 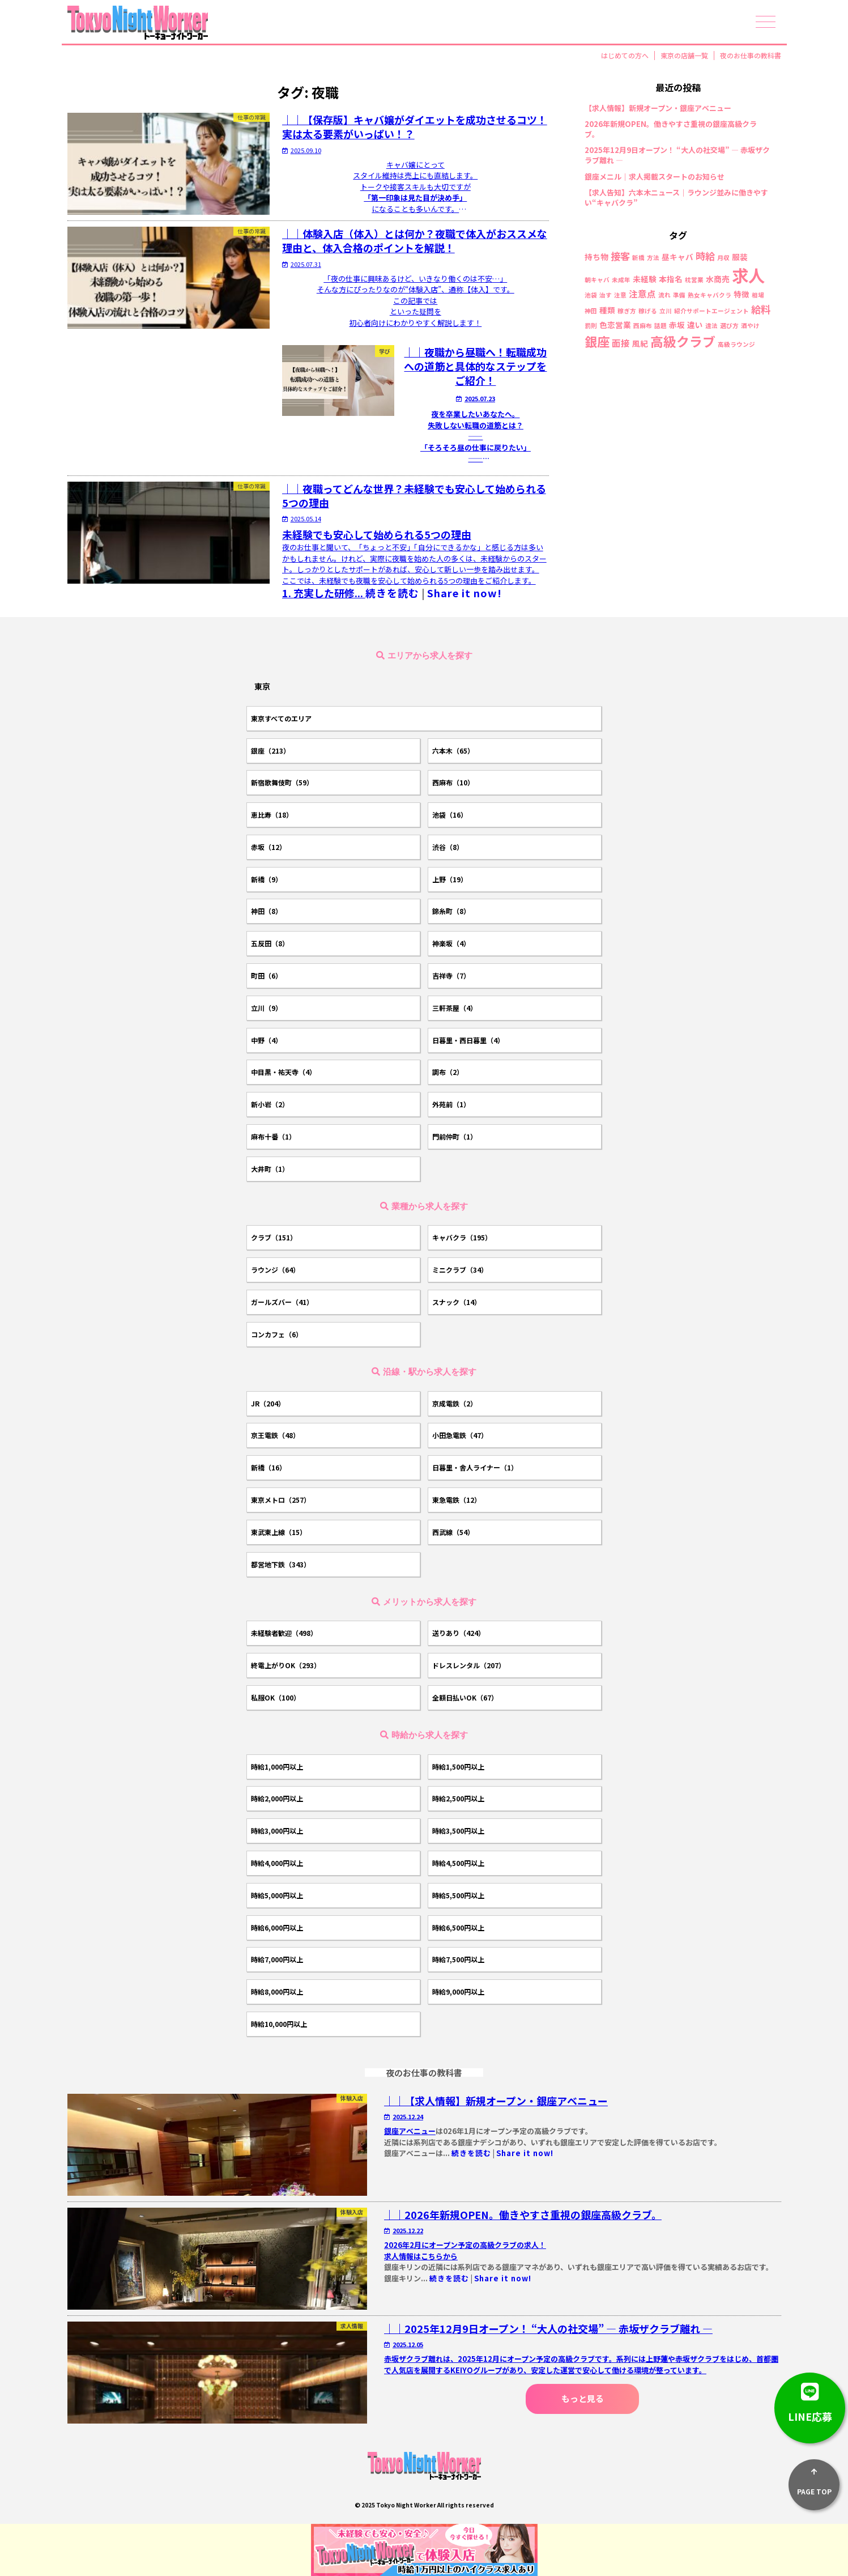 What do you see at coordinates (458, 1863) in the screenshot?
I see `時給4,500円以上` at bounding box center [458, 1863].